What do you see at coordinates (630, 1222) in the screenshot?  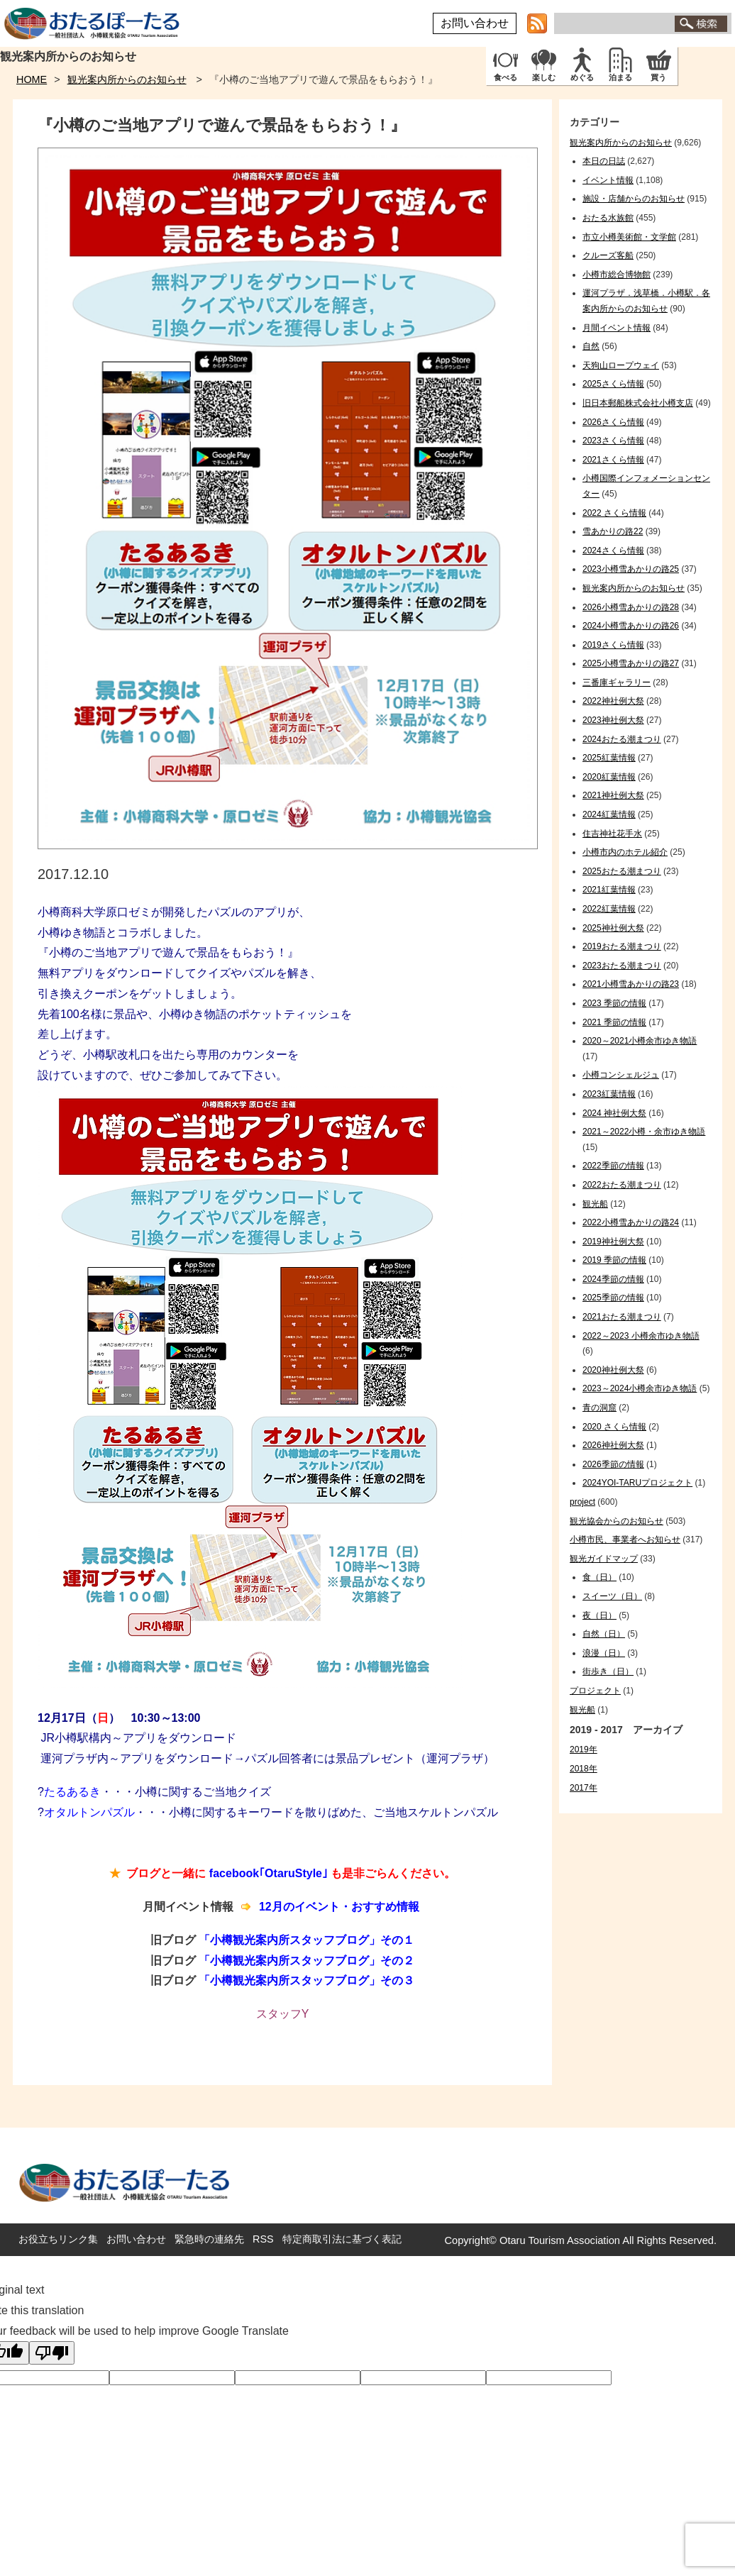 I see `2022小樽雪あかりの路24` at bounding box center [630, 1222].